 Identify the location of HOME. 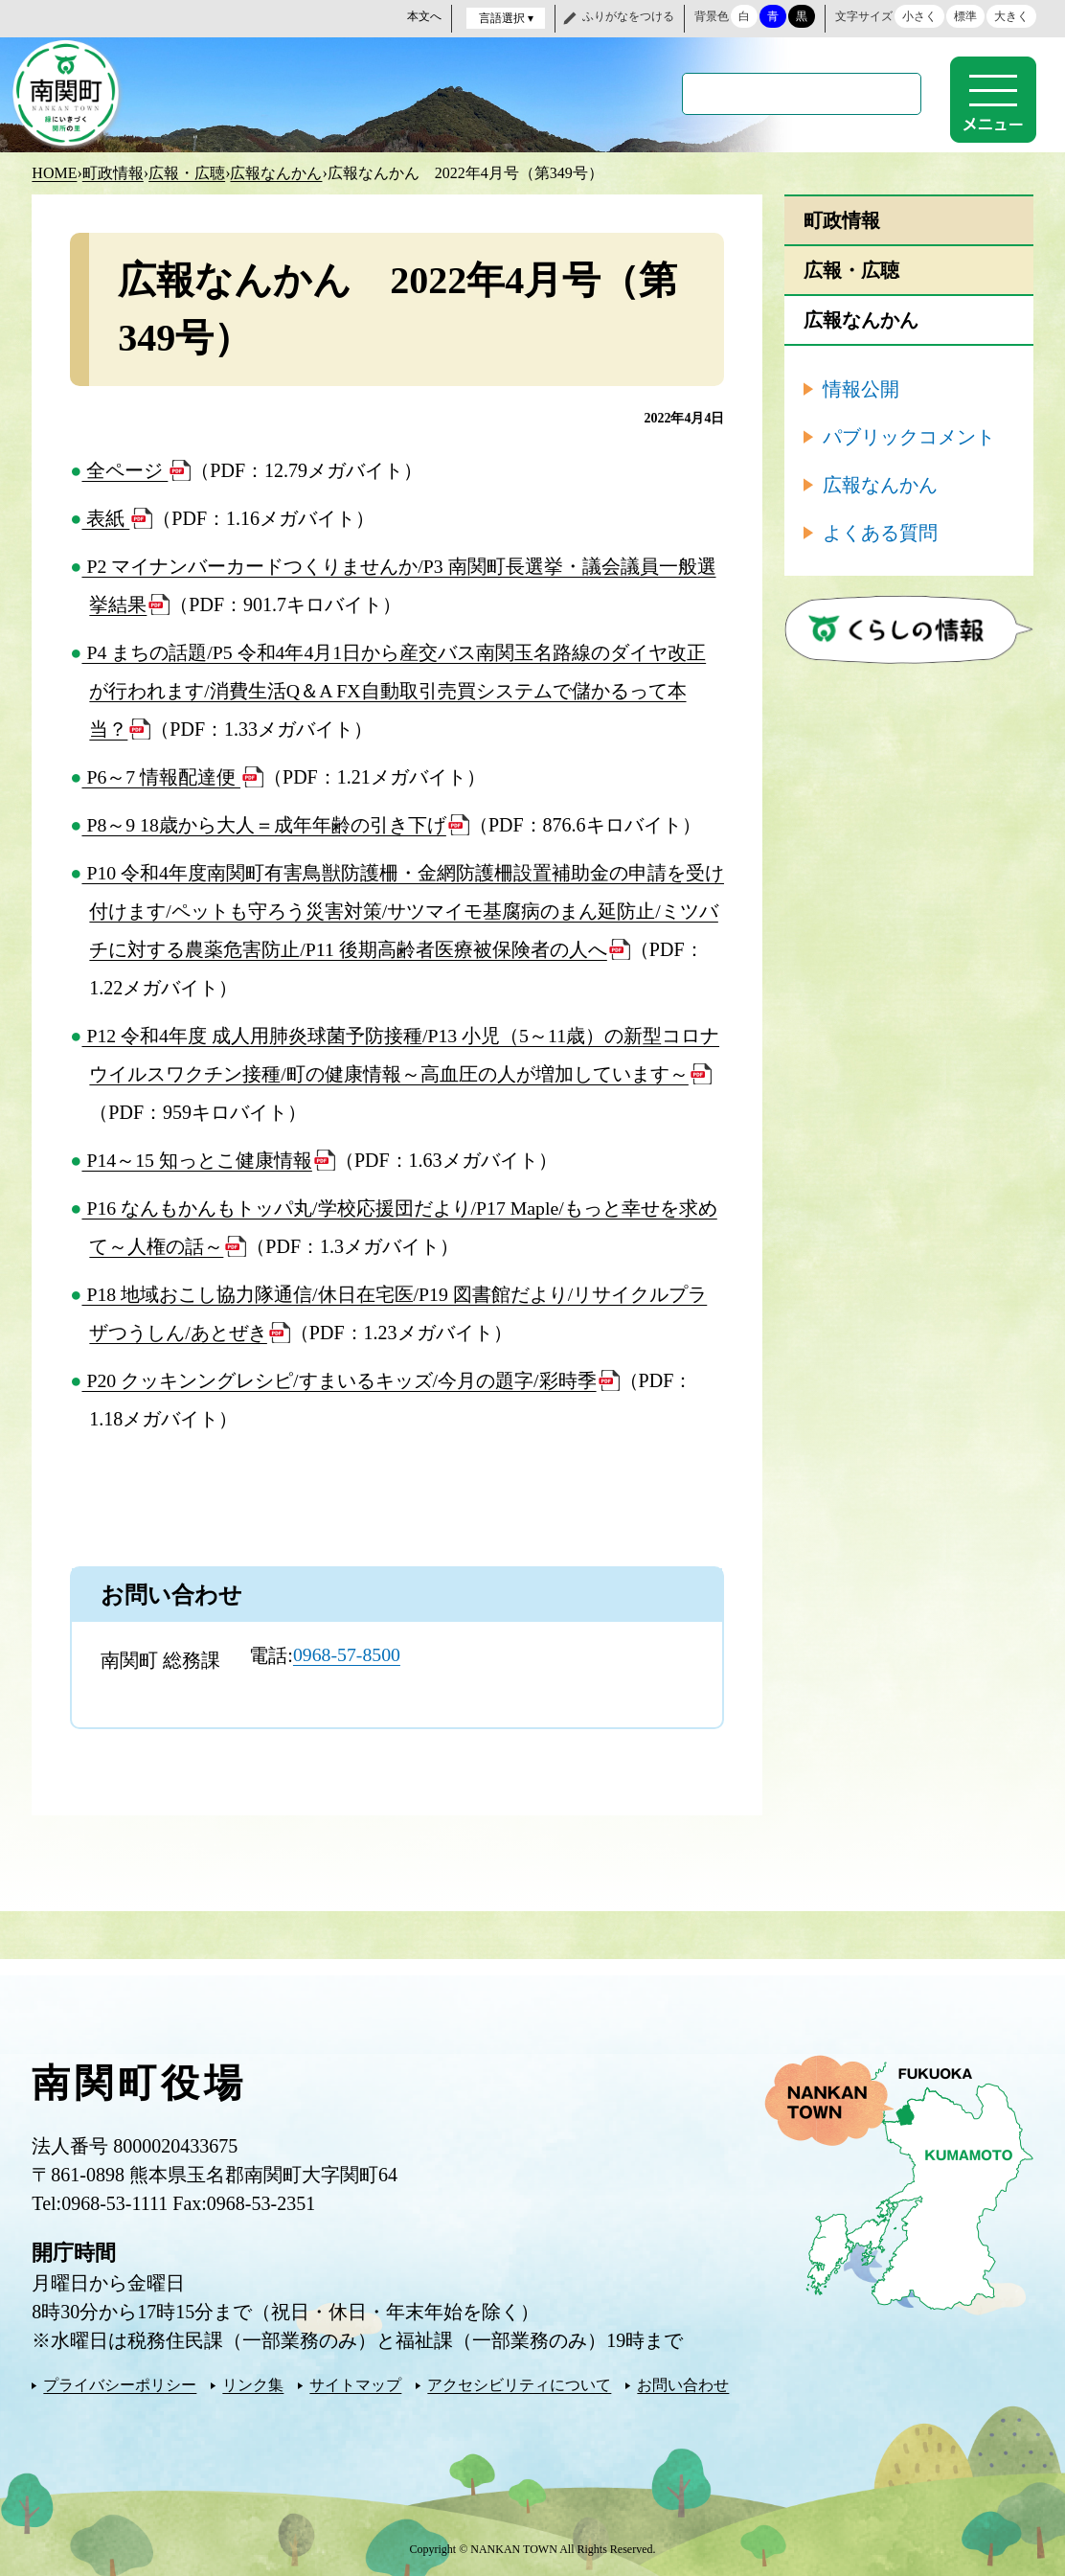
(54, 172).